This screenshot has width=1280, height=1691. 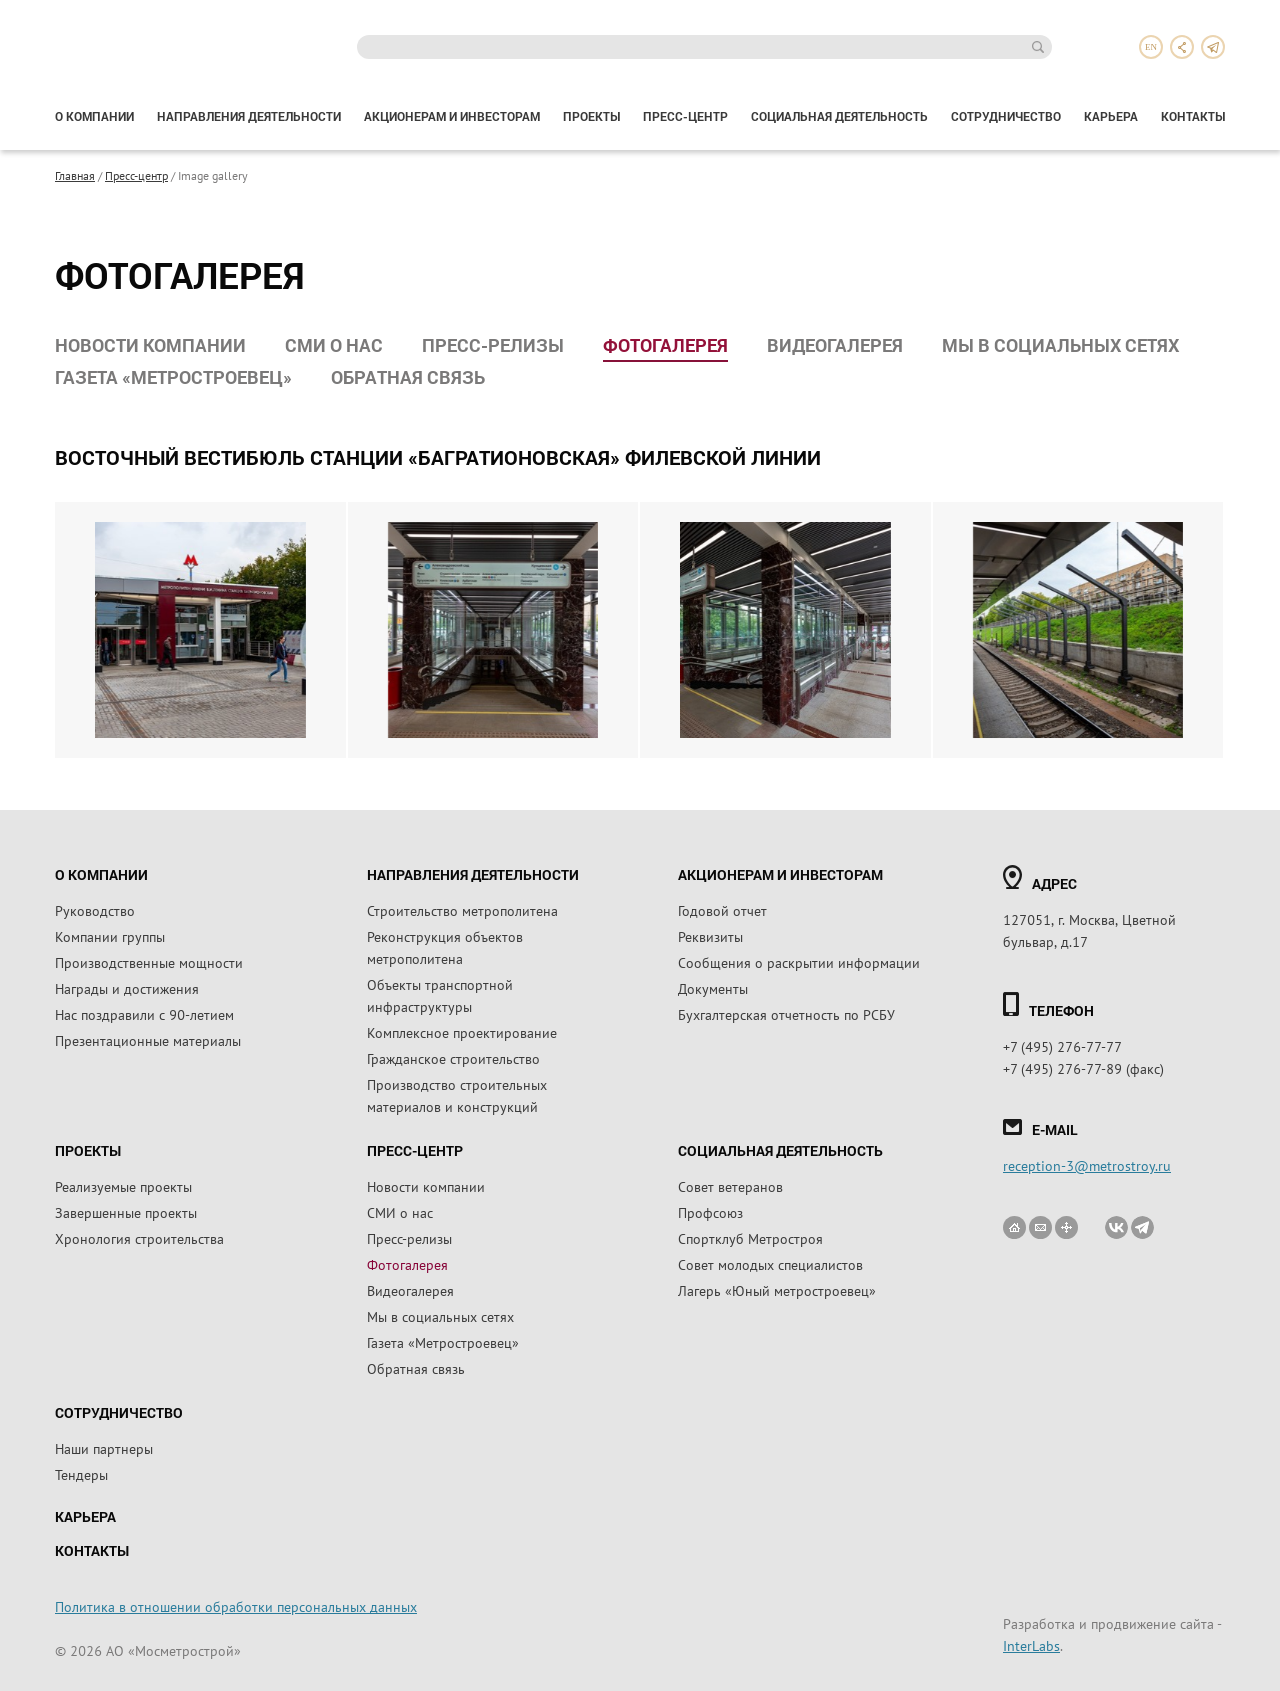 I want to click on Тендеры, so click(x=81, y=1474).